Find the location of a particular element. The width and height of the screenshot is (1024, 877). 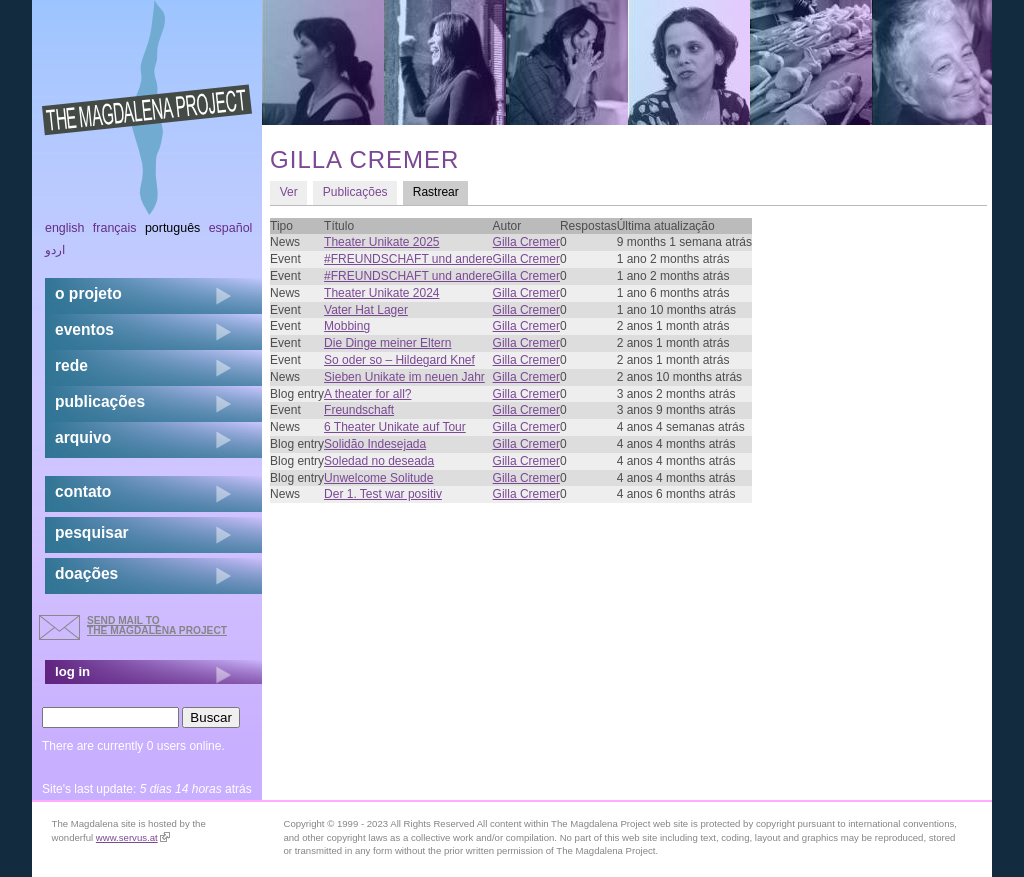

arquivo is located at coordinates (83, 437).